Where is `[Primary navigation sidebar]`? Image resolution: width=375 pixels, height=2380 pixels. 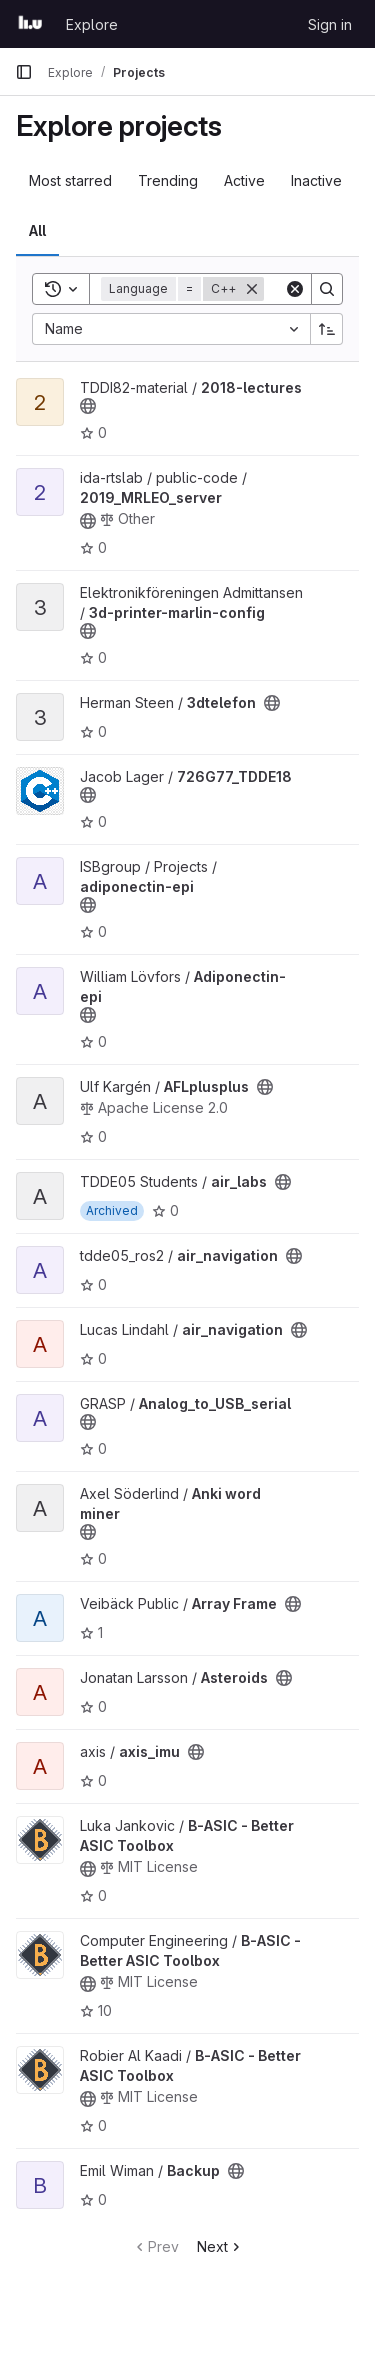
[Primary navigation sidebar] is located at coordinates (24, 72).